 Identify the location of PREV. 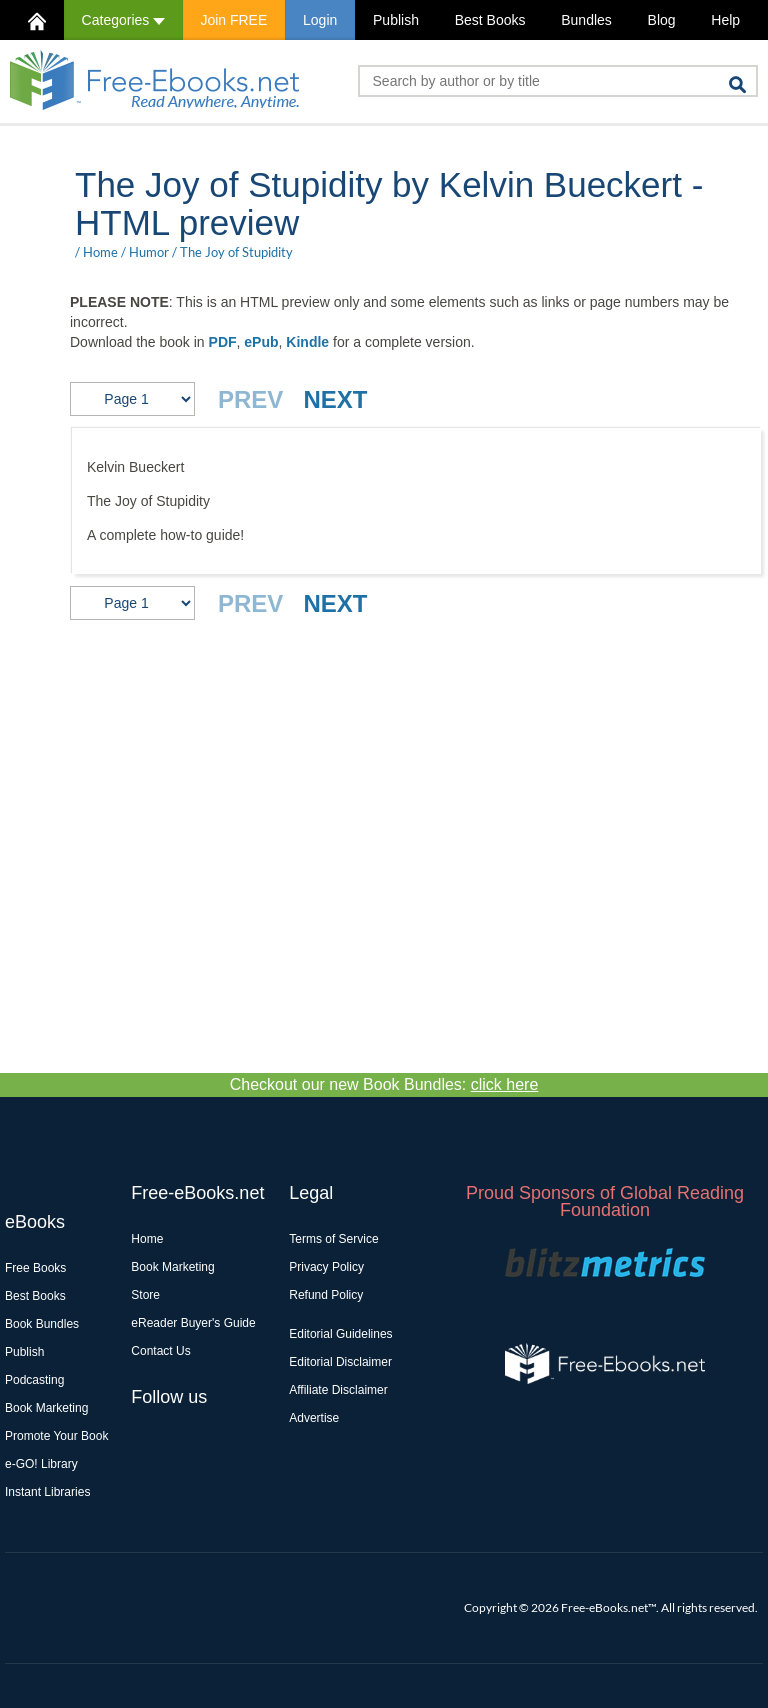
(250, 399).